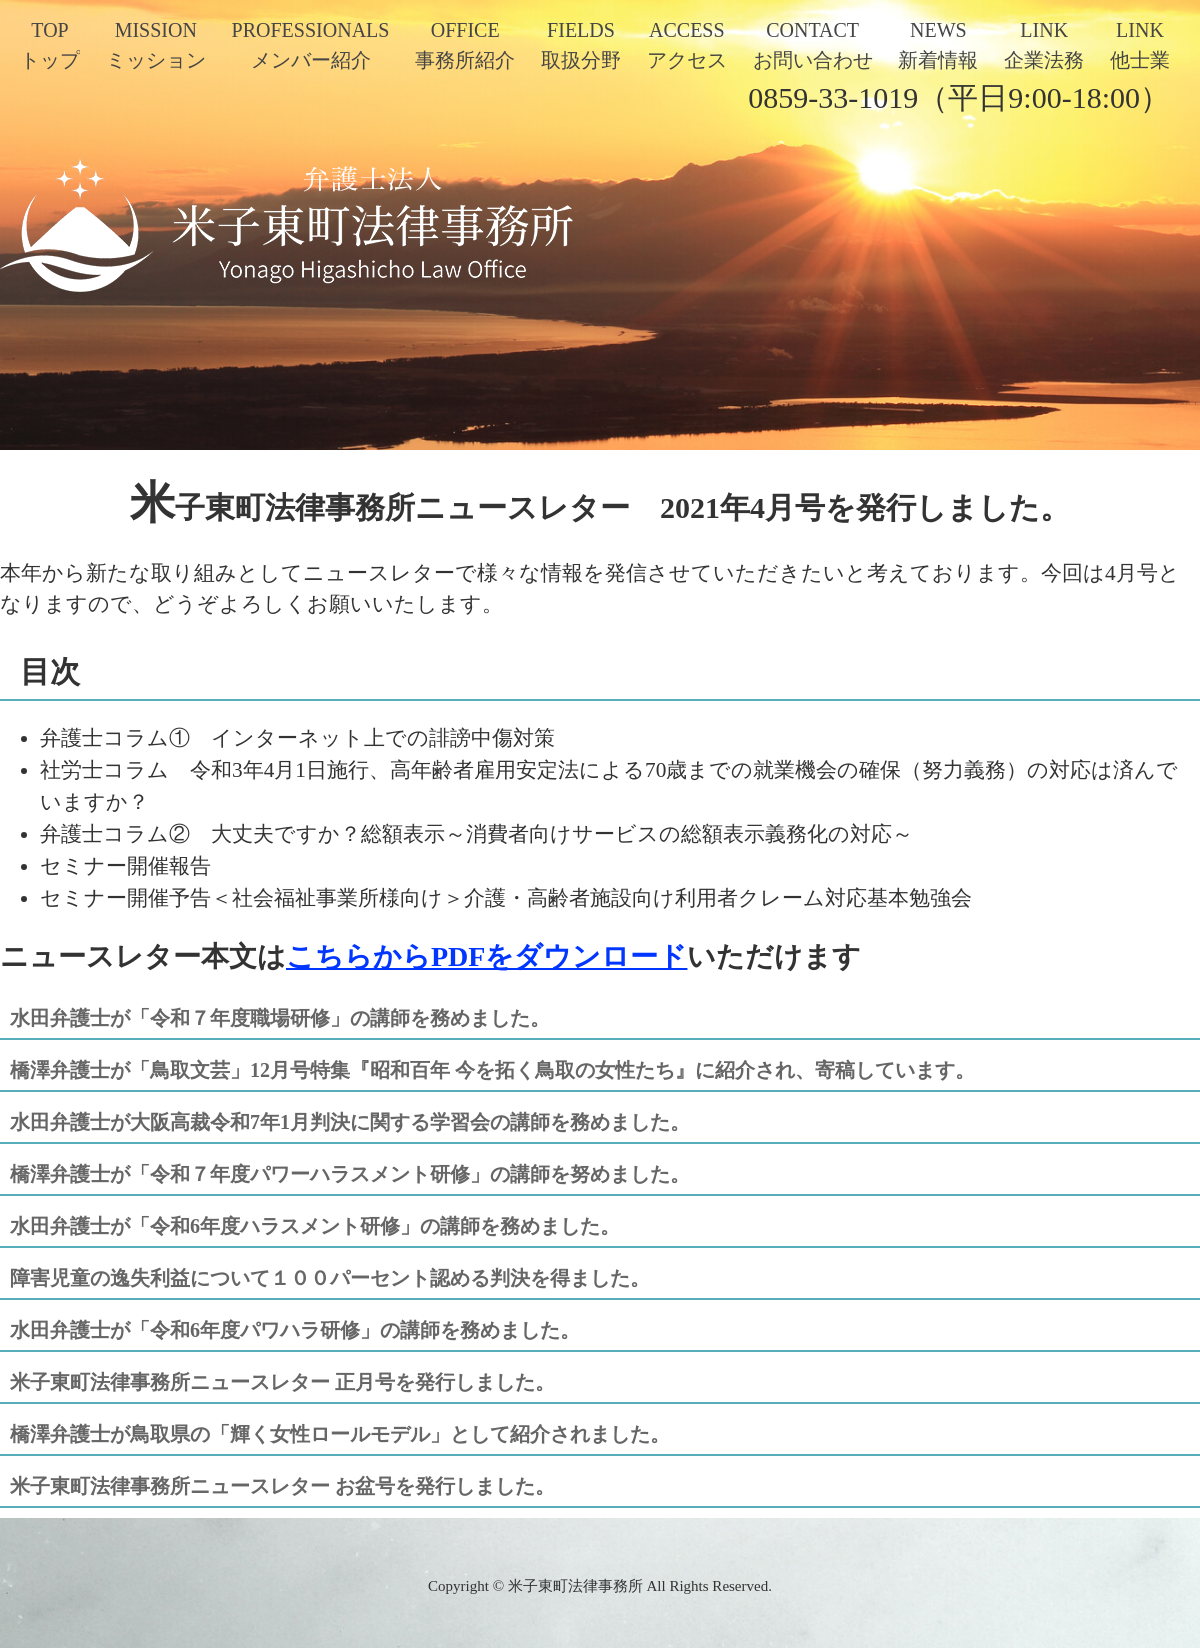 The height and width of the screenshot is (1648, 1200). What do you see at coordinates (350, 1122) in the screenshot?
I see `水田弁護士が大阪高裁令和7年1月判決に関する学習会の講師を務めました。` at bounding box center [350, 1122].